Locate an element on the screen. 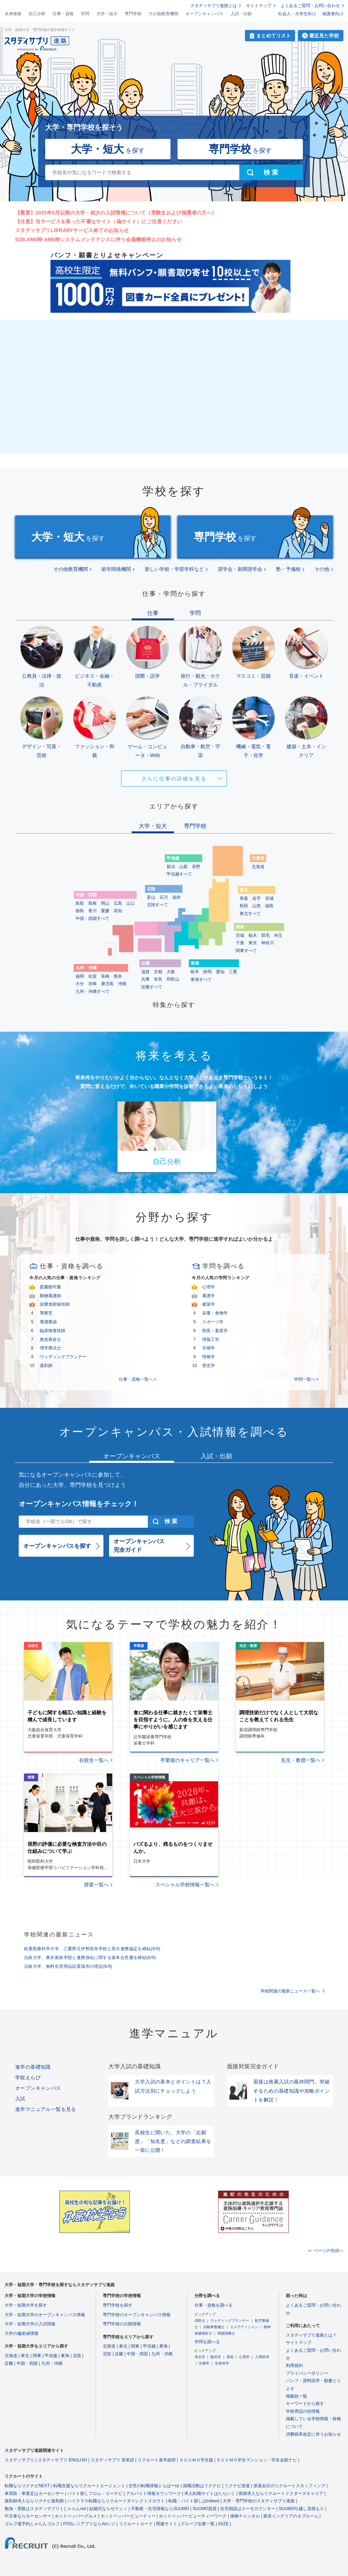  リクナビ派遣 is located at coordinates (237, 2485).